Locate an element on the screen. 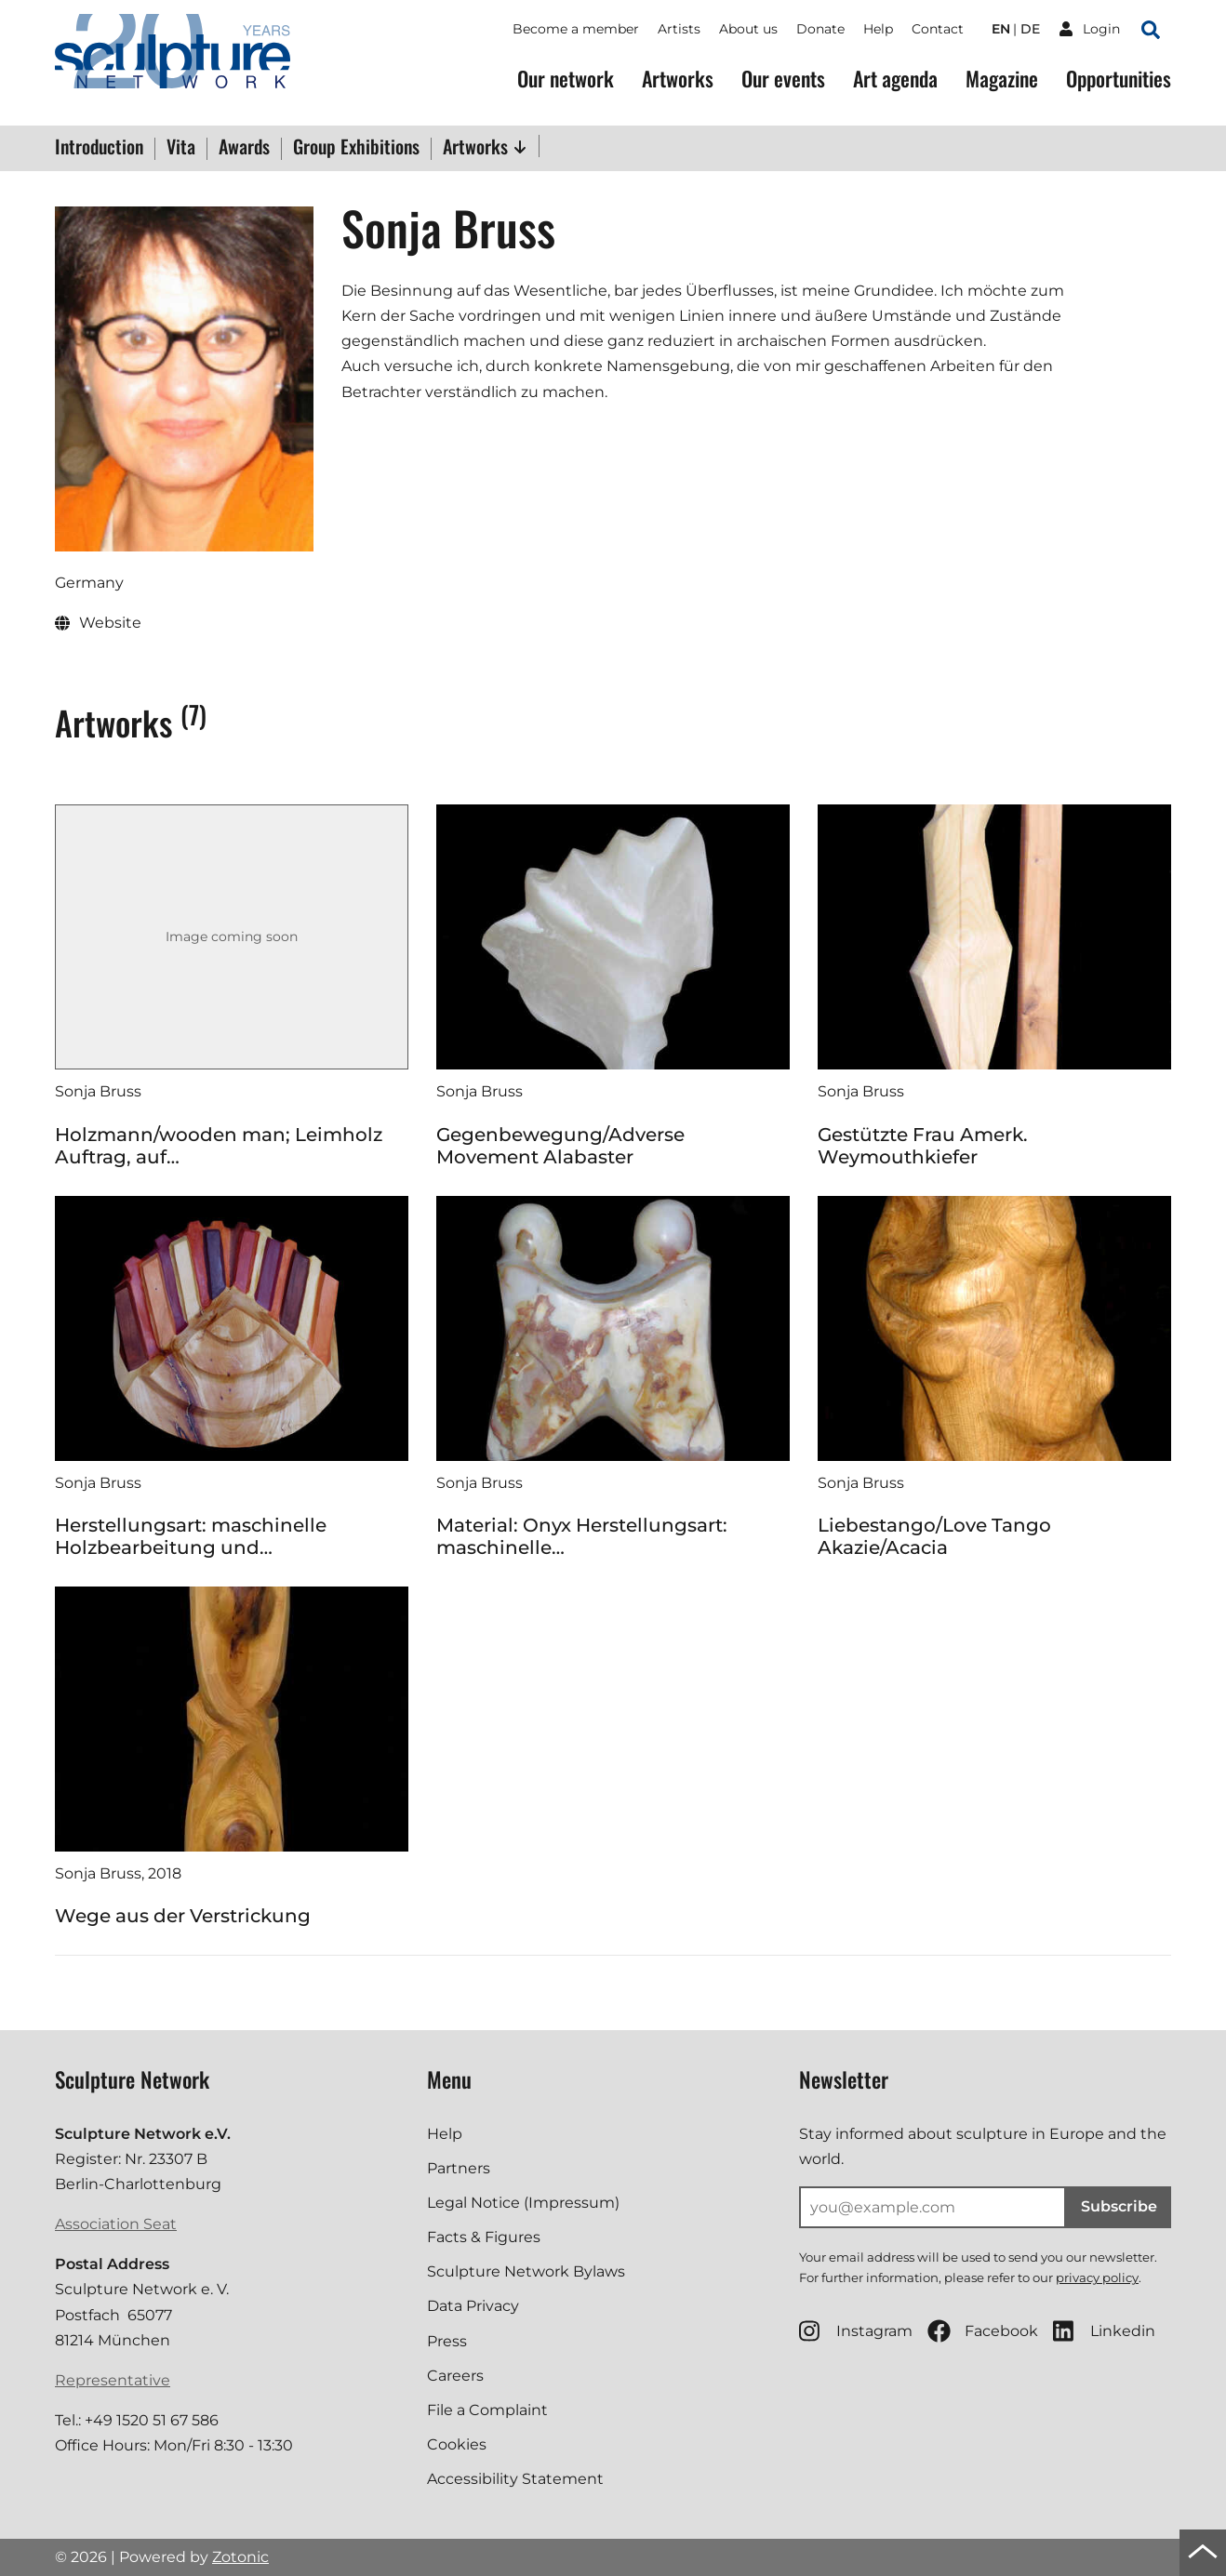 The width and height of the screenshot is (1226, 2576). Opportunities is located at coordinates (1118, 78).